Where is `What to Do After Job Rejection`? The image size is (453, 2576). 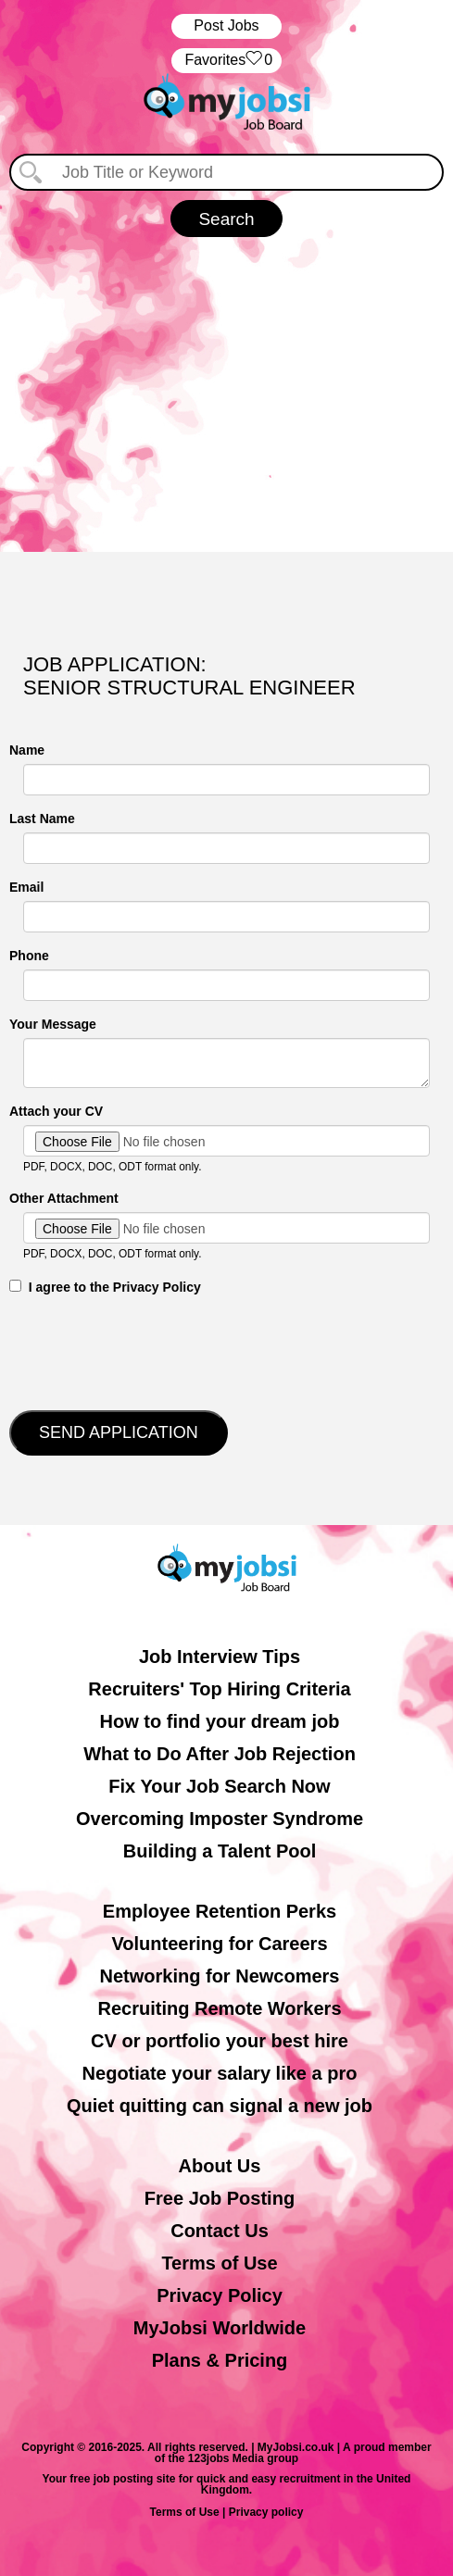 What to Do After Job Rejection is located at coordinates (219, 1754).